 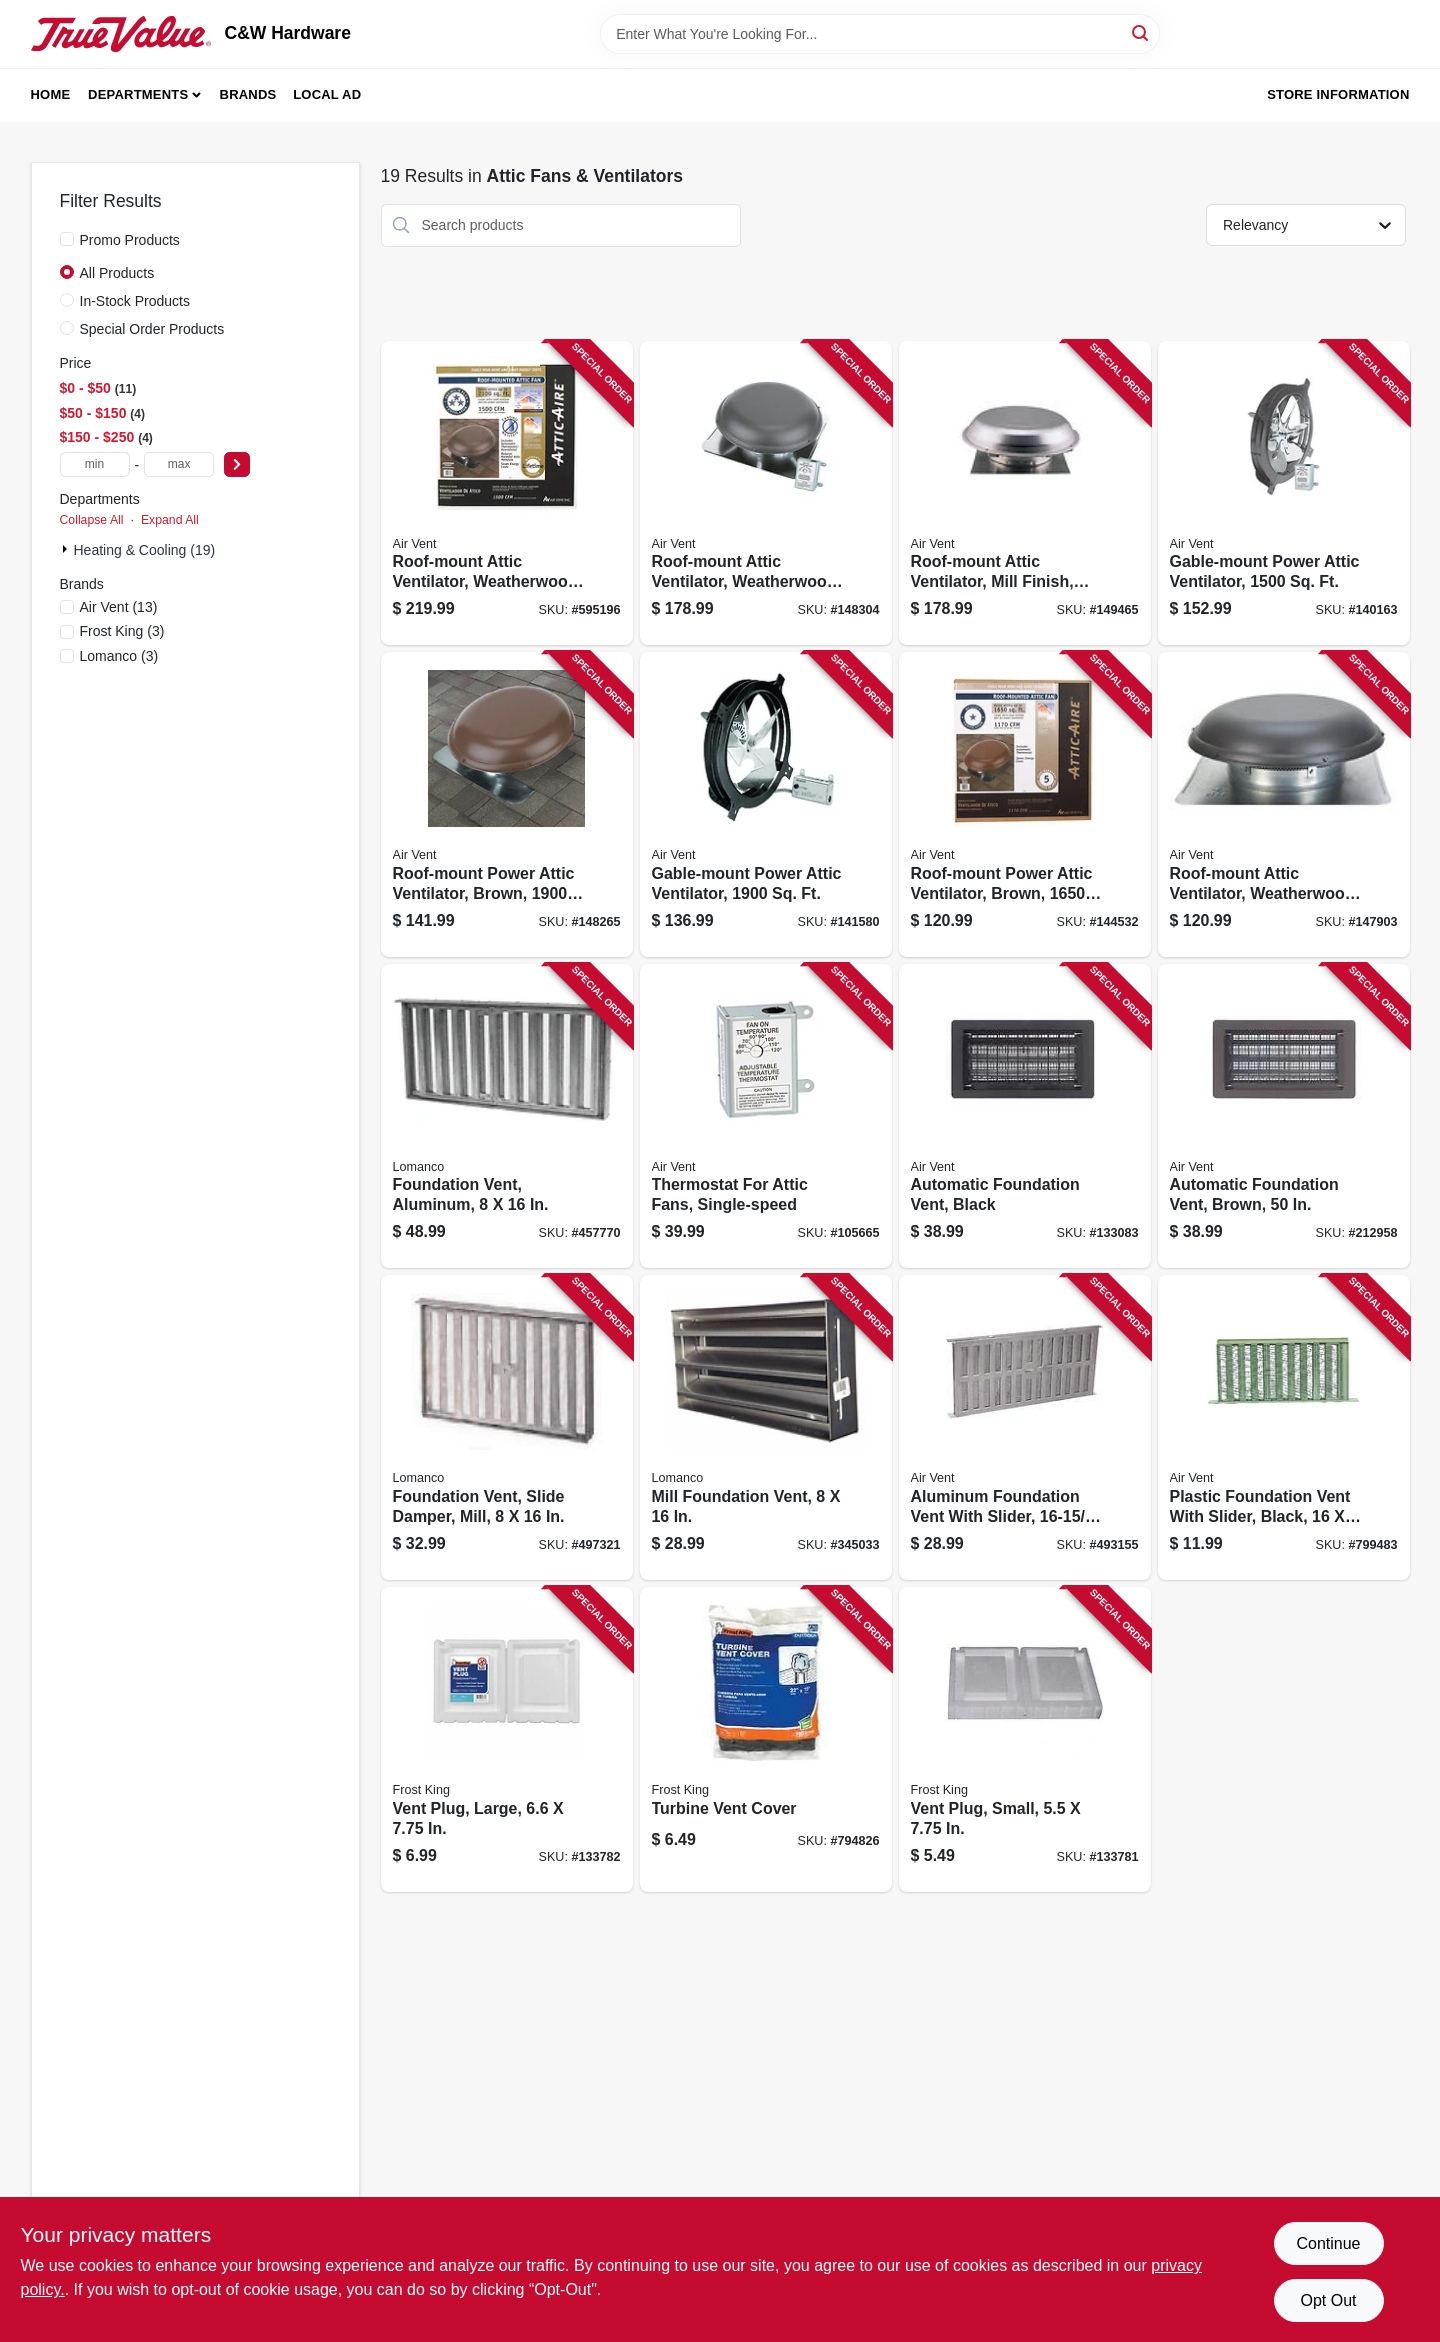 I want to click on [Go to vent-plug-small-077578068367 product page], so click(x=1025, y=1739).